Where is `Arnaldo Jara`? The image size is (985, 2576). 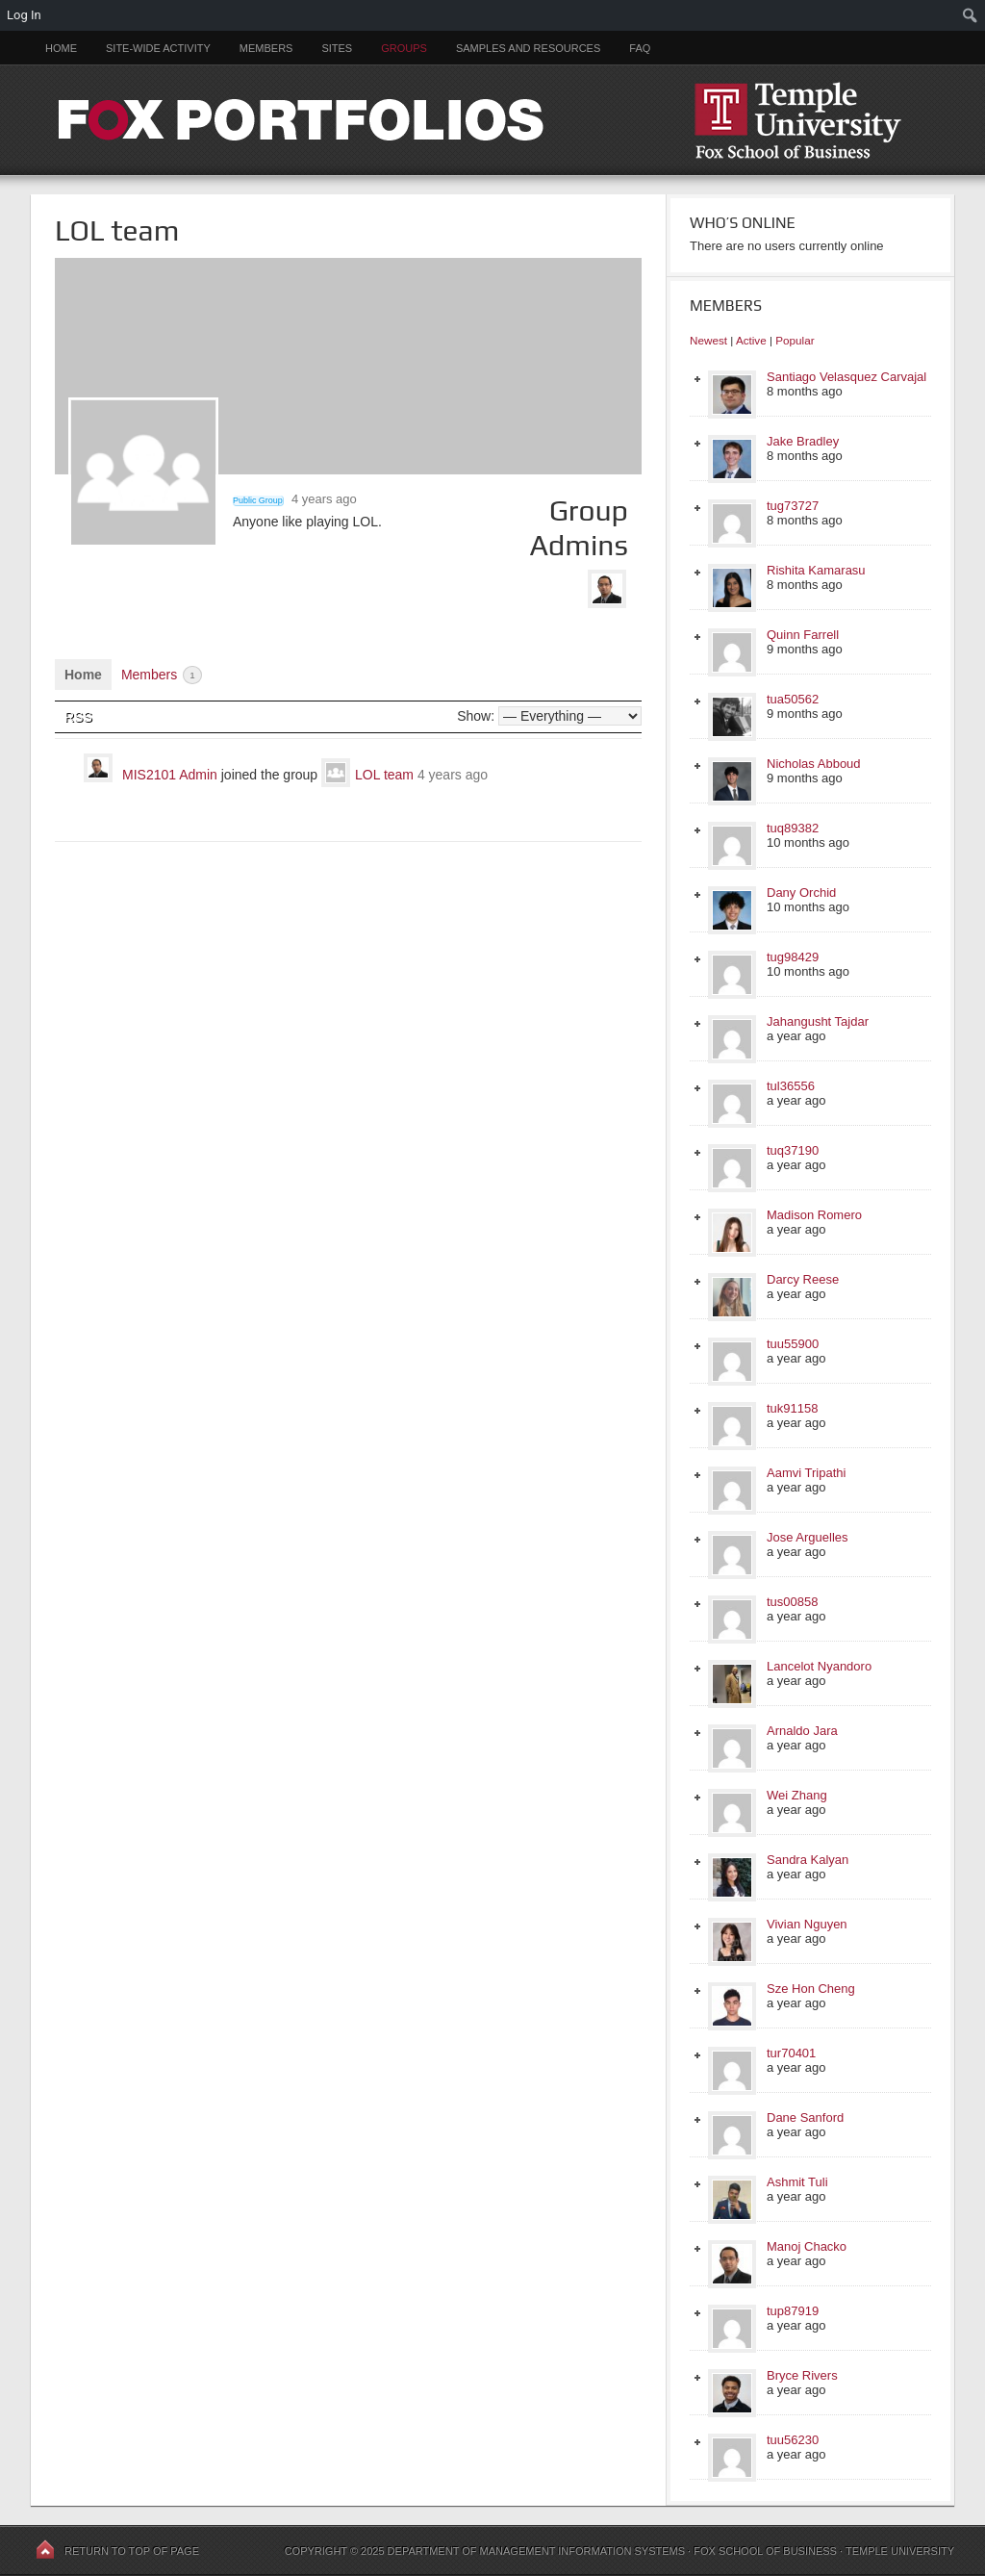
Arnaldo Jara is located at coordinates (802, 1730).